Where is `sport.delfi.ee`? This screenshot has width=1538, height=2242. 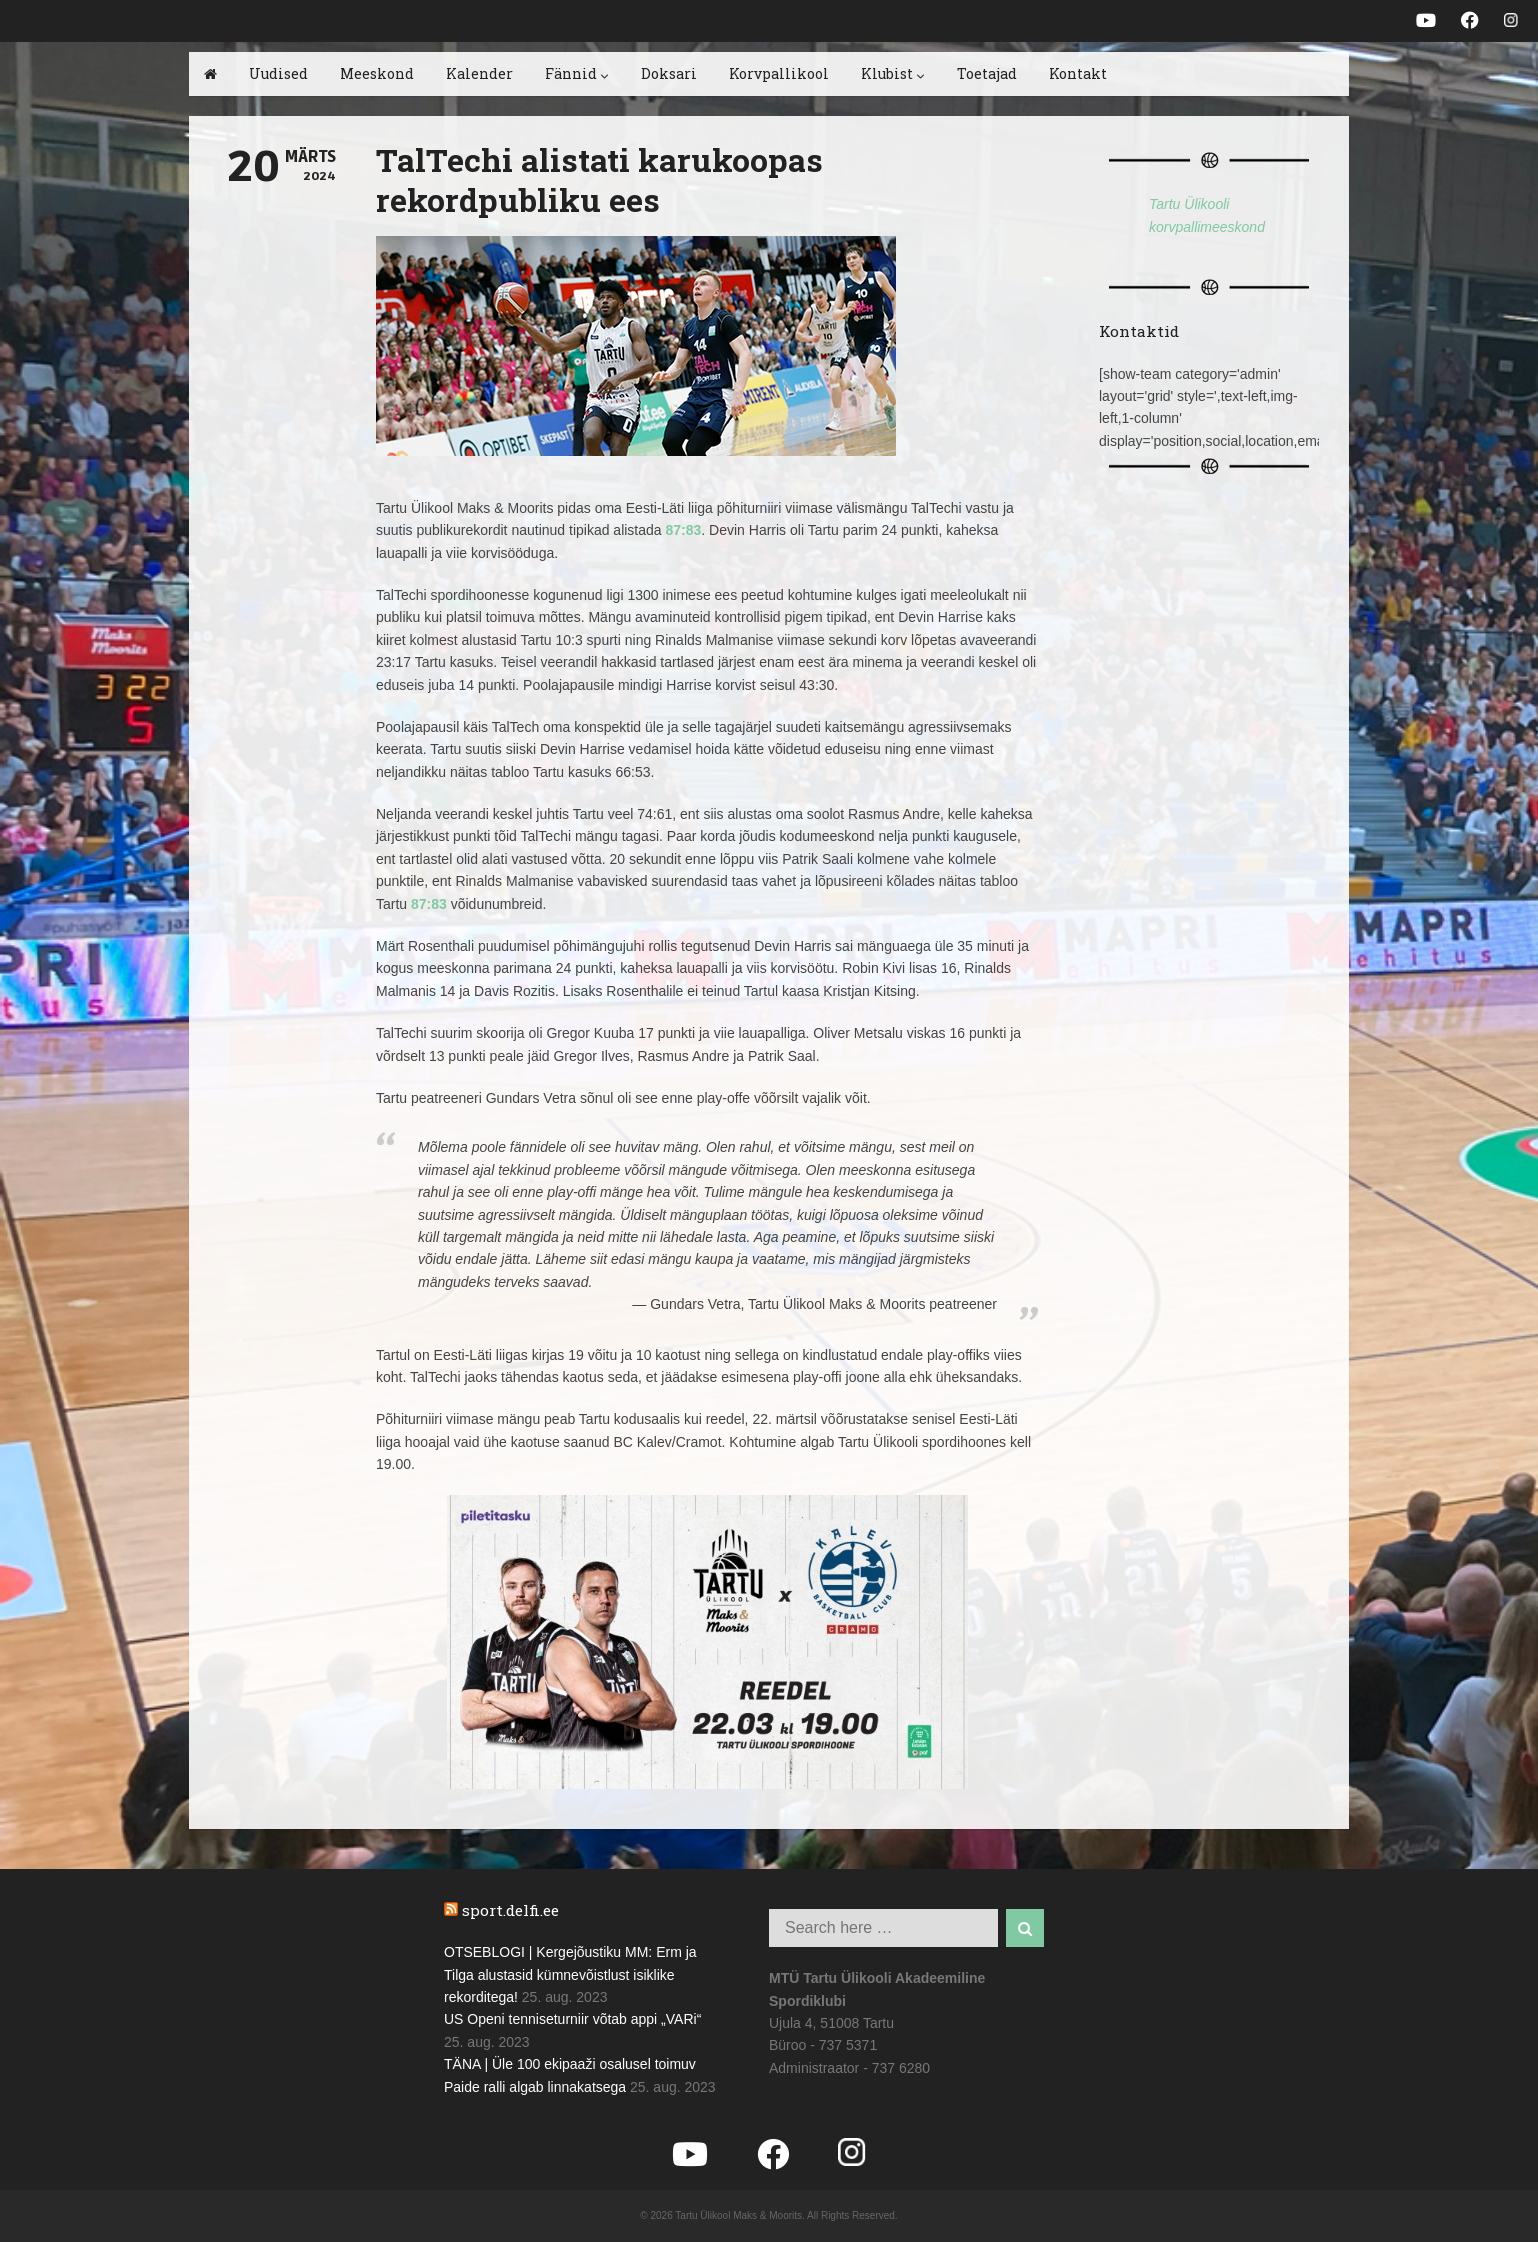 sport.delfi.ee is located at coordinates (510, 1910).